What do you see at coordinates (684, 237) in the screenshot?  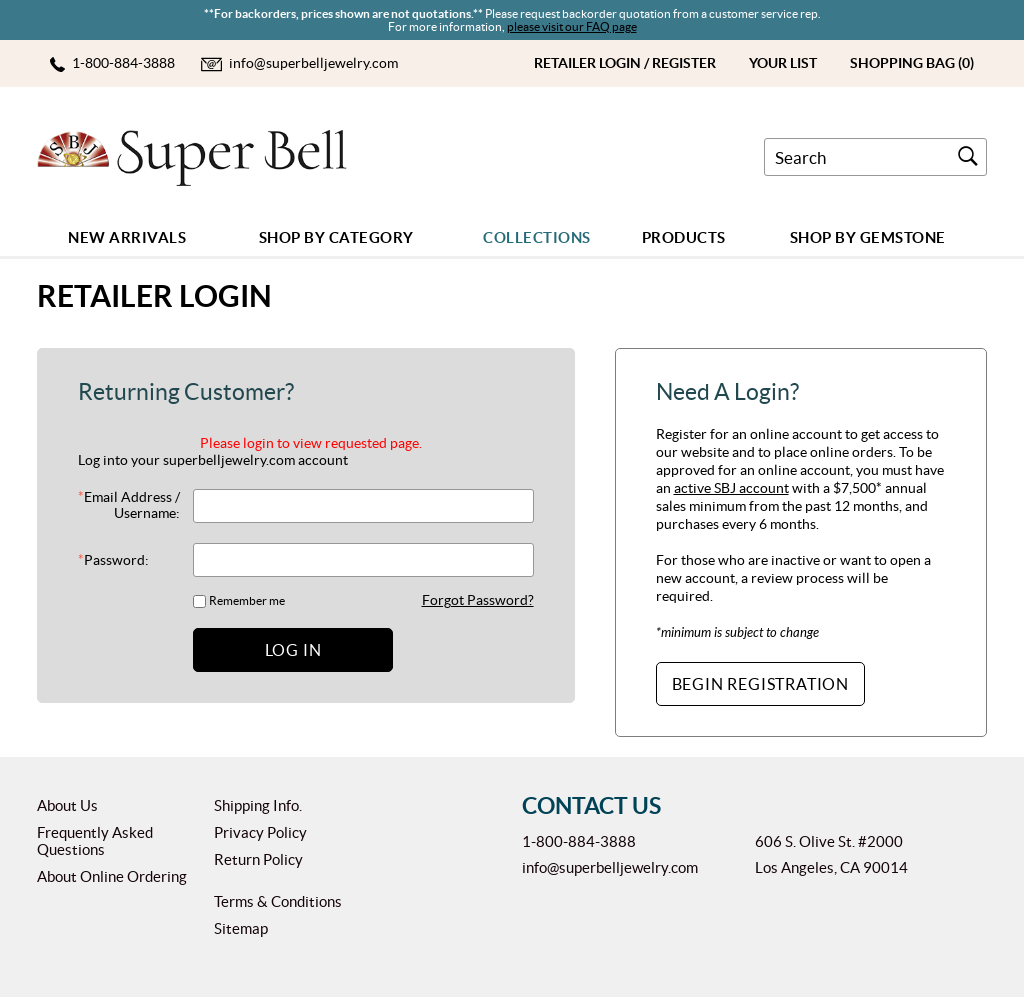 I see `Products` at bounding box center [684, 237].